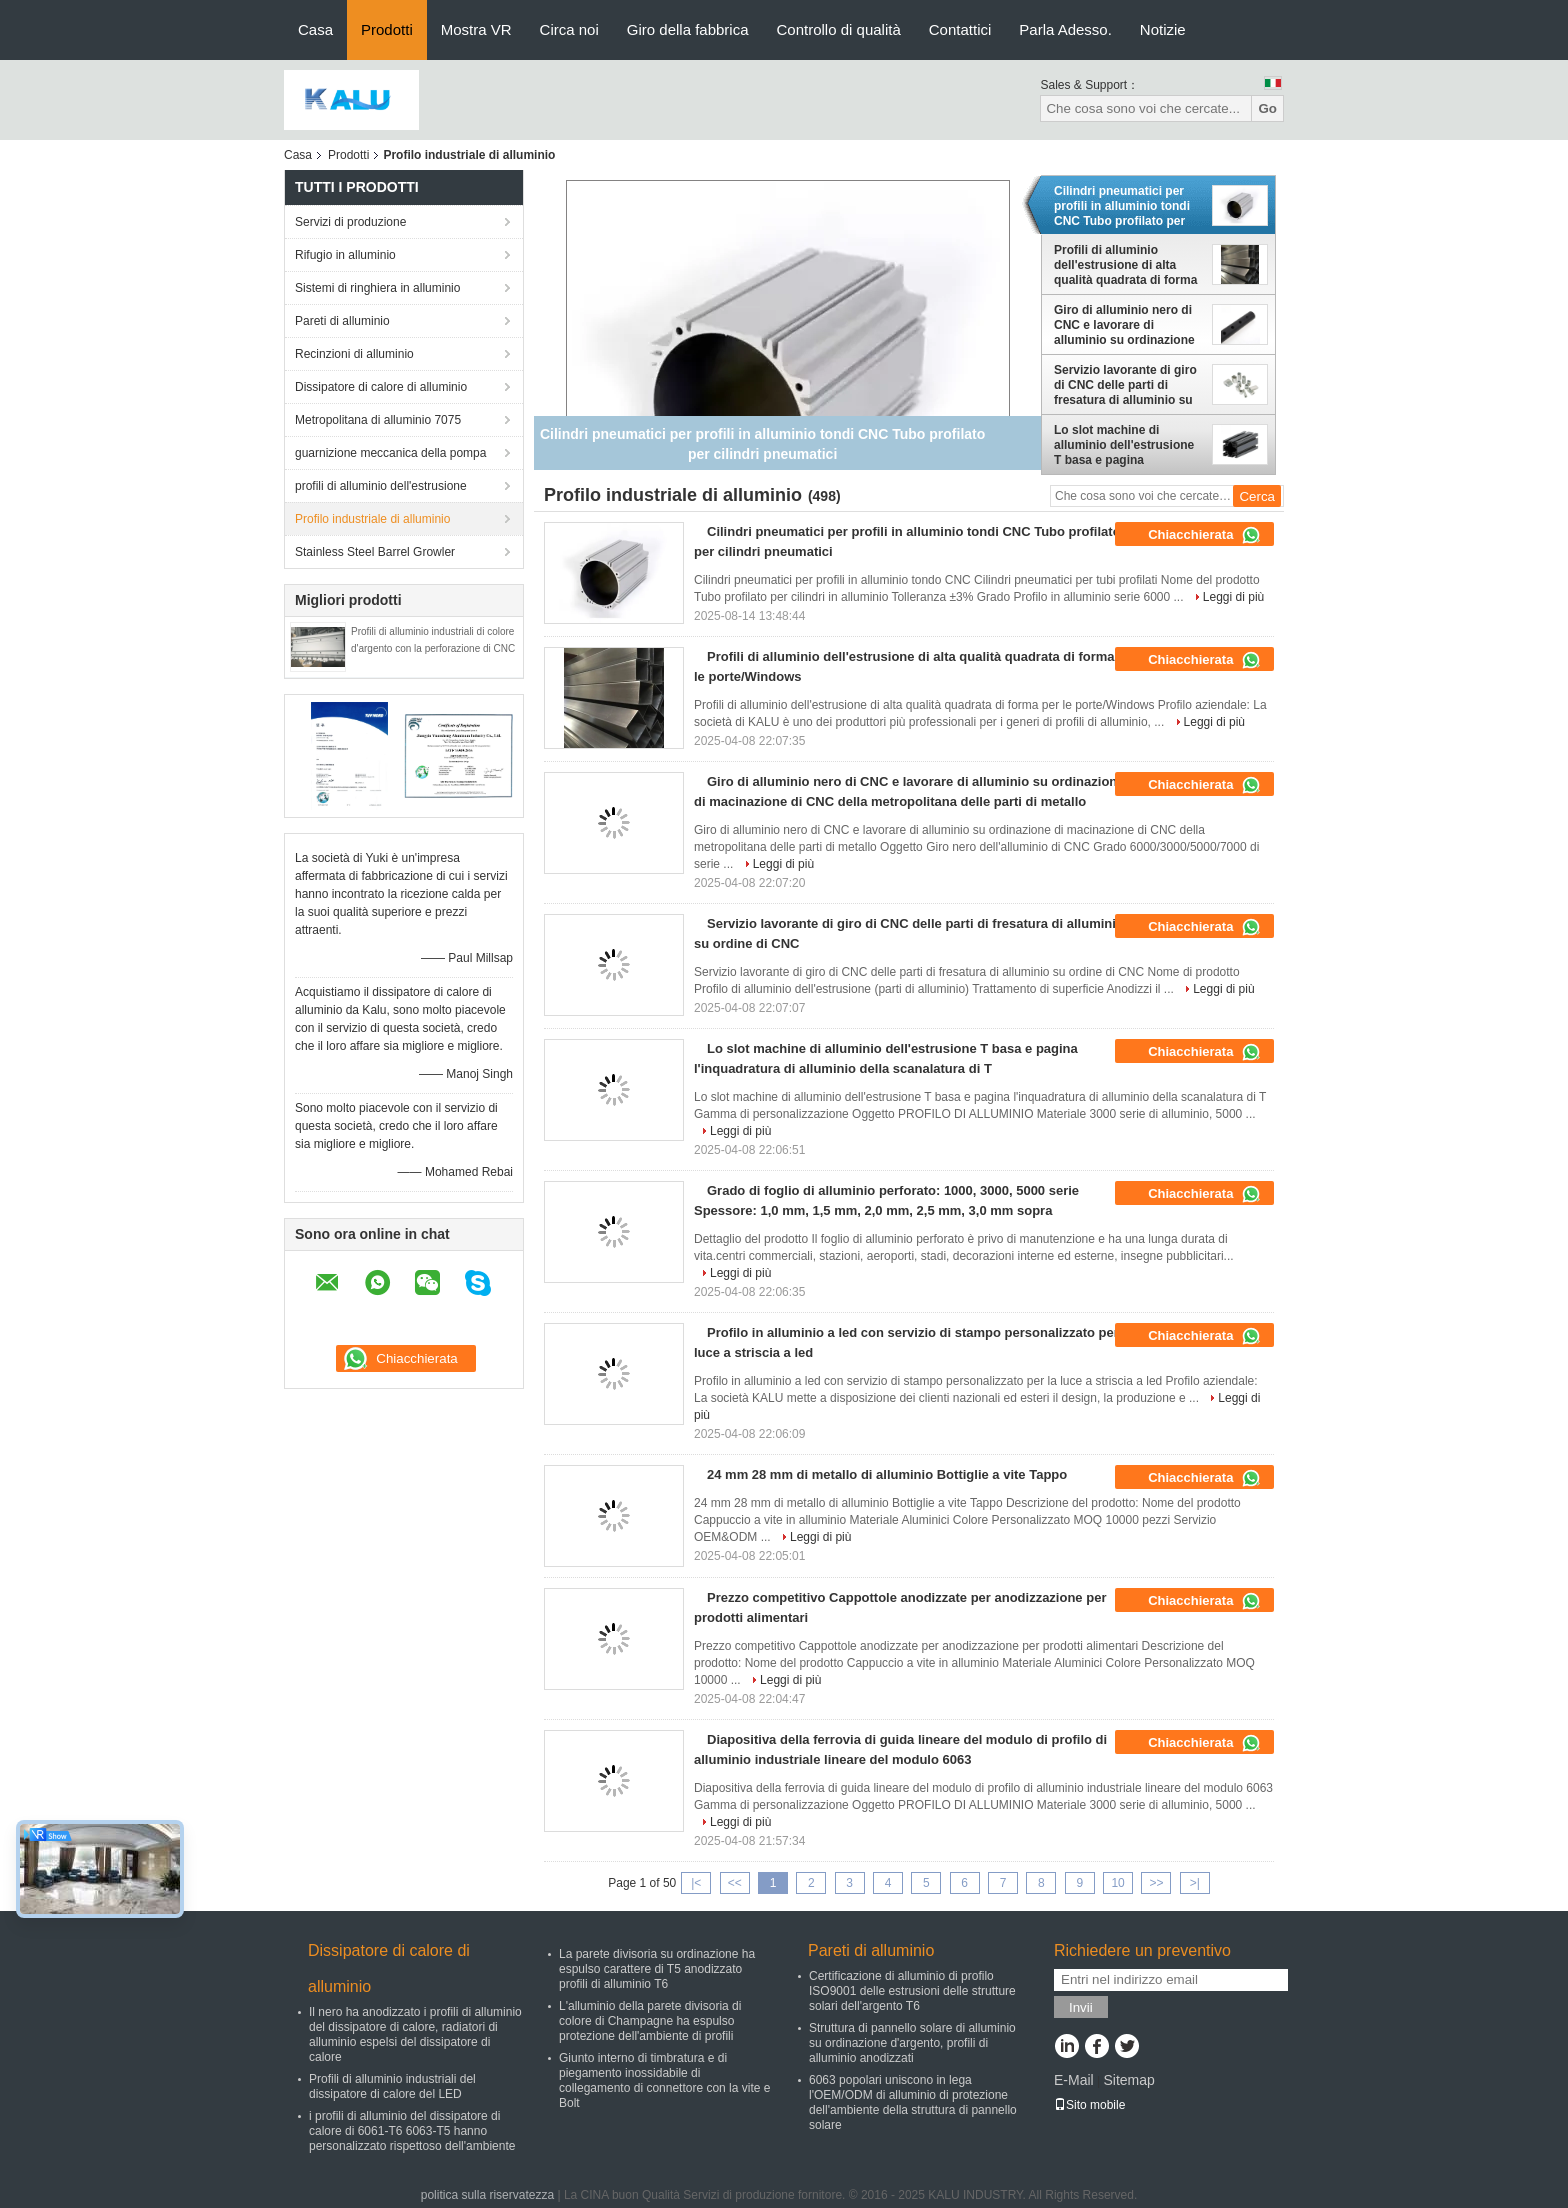 Image resolution: width=1568 pixels, height=2208 pixels. Describe the element at coordinates (913, 2102) in the screenshot. I see `6063 popolari uniscono in lega l'OEM/ODM di alluminio di protezione dell'ambiente della struttura di pannello solare` at that location.